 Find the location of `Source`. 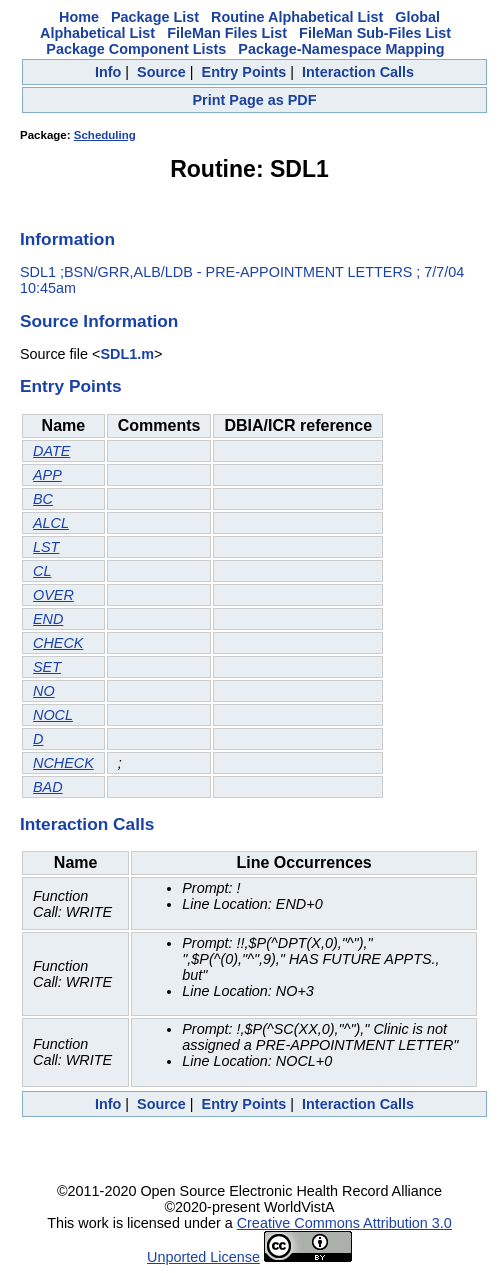

Source is located at coordinates (161, 72).